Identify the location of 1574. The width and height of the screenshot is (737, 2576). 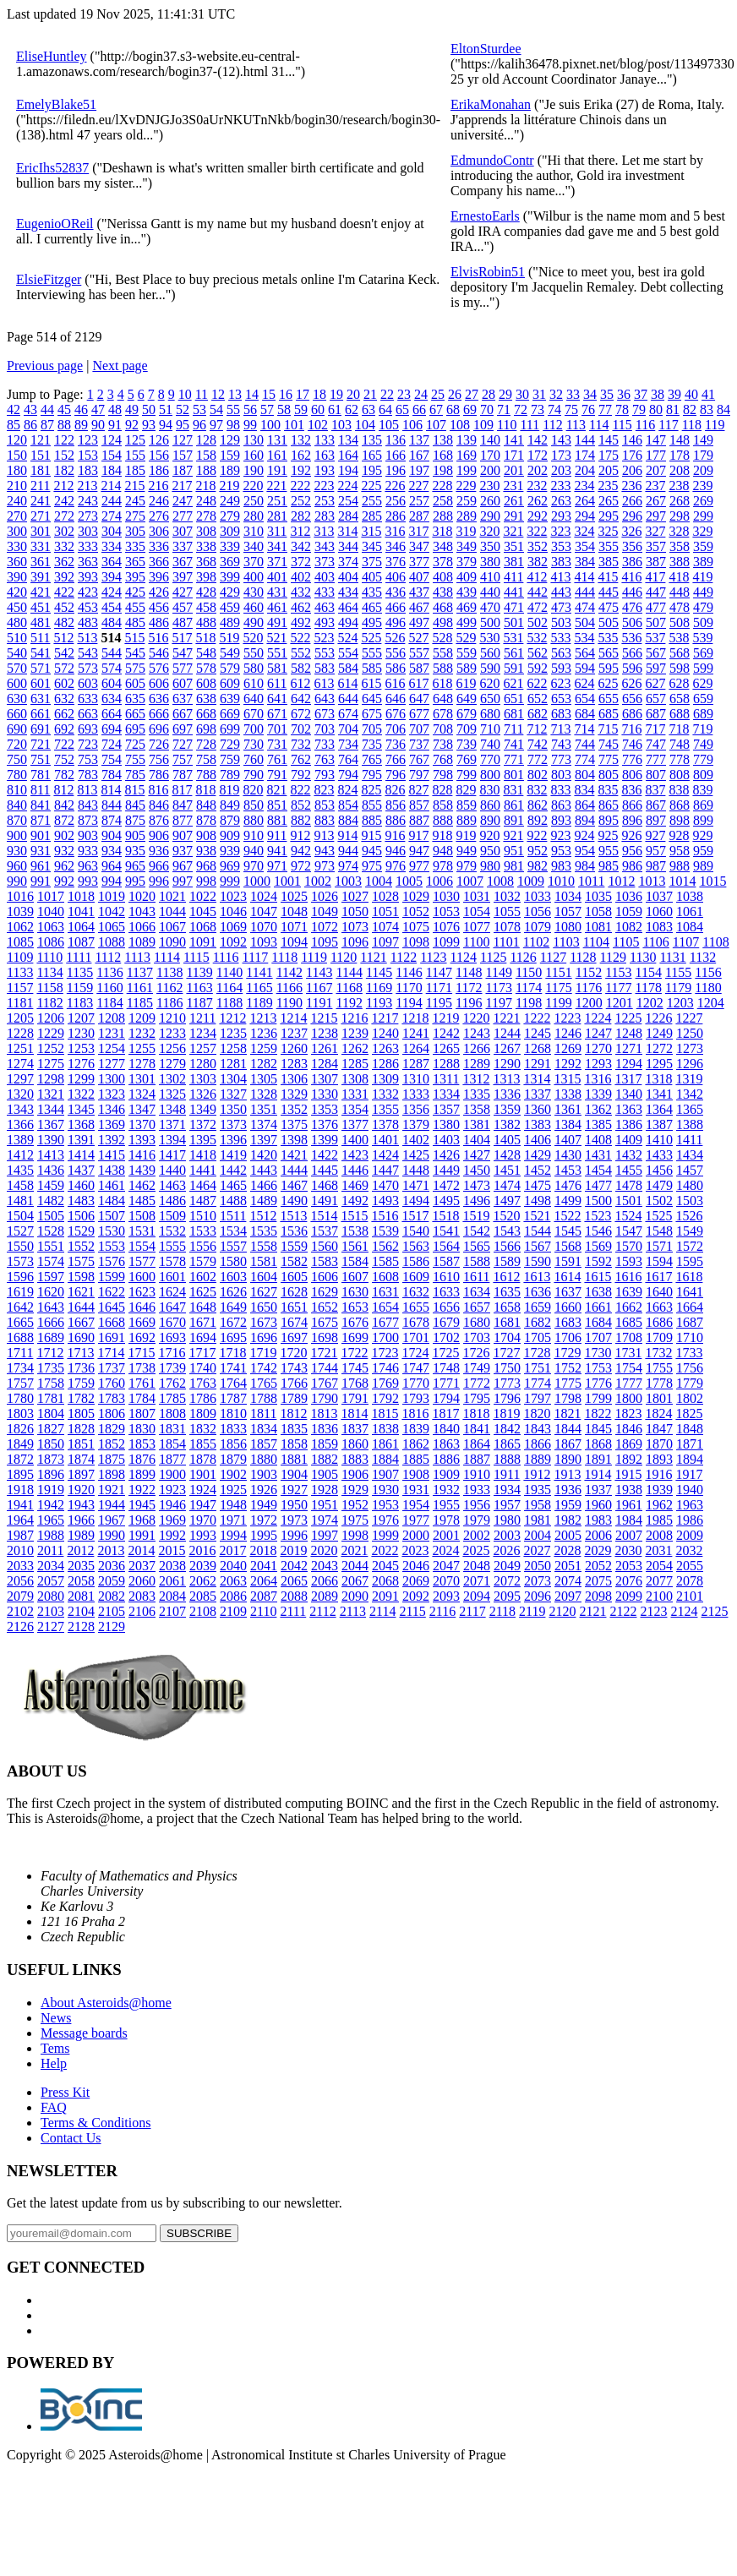
(50, 1261).